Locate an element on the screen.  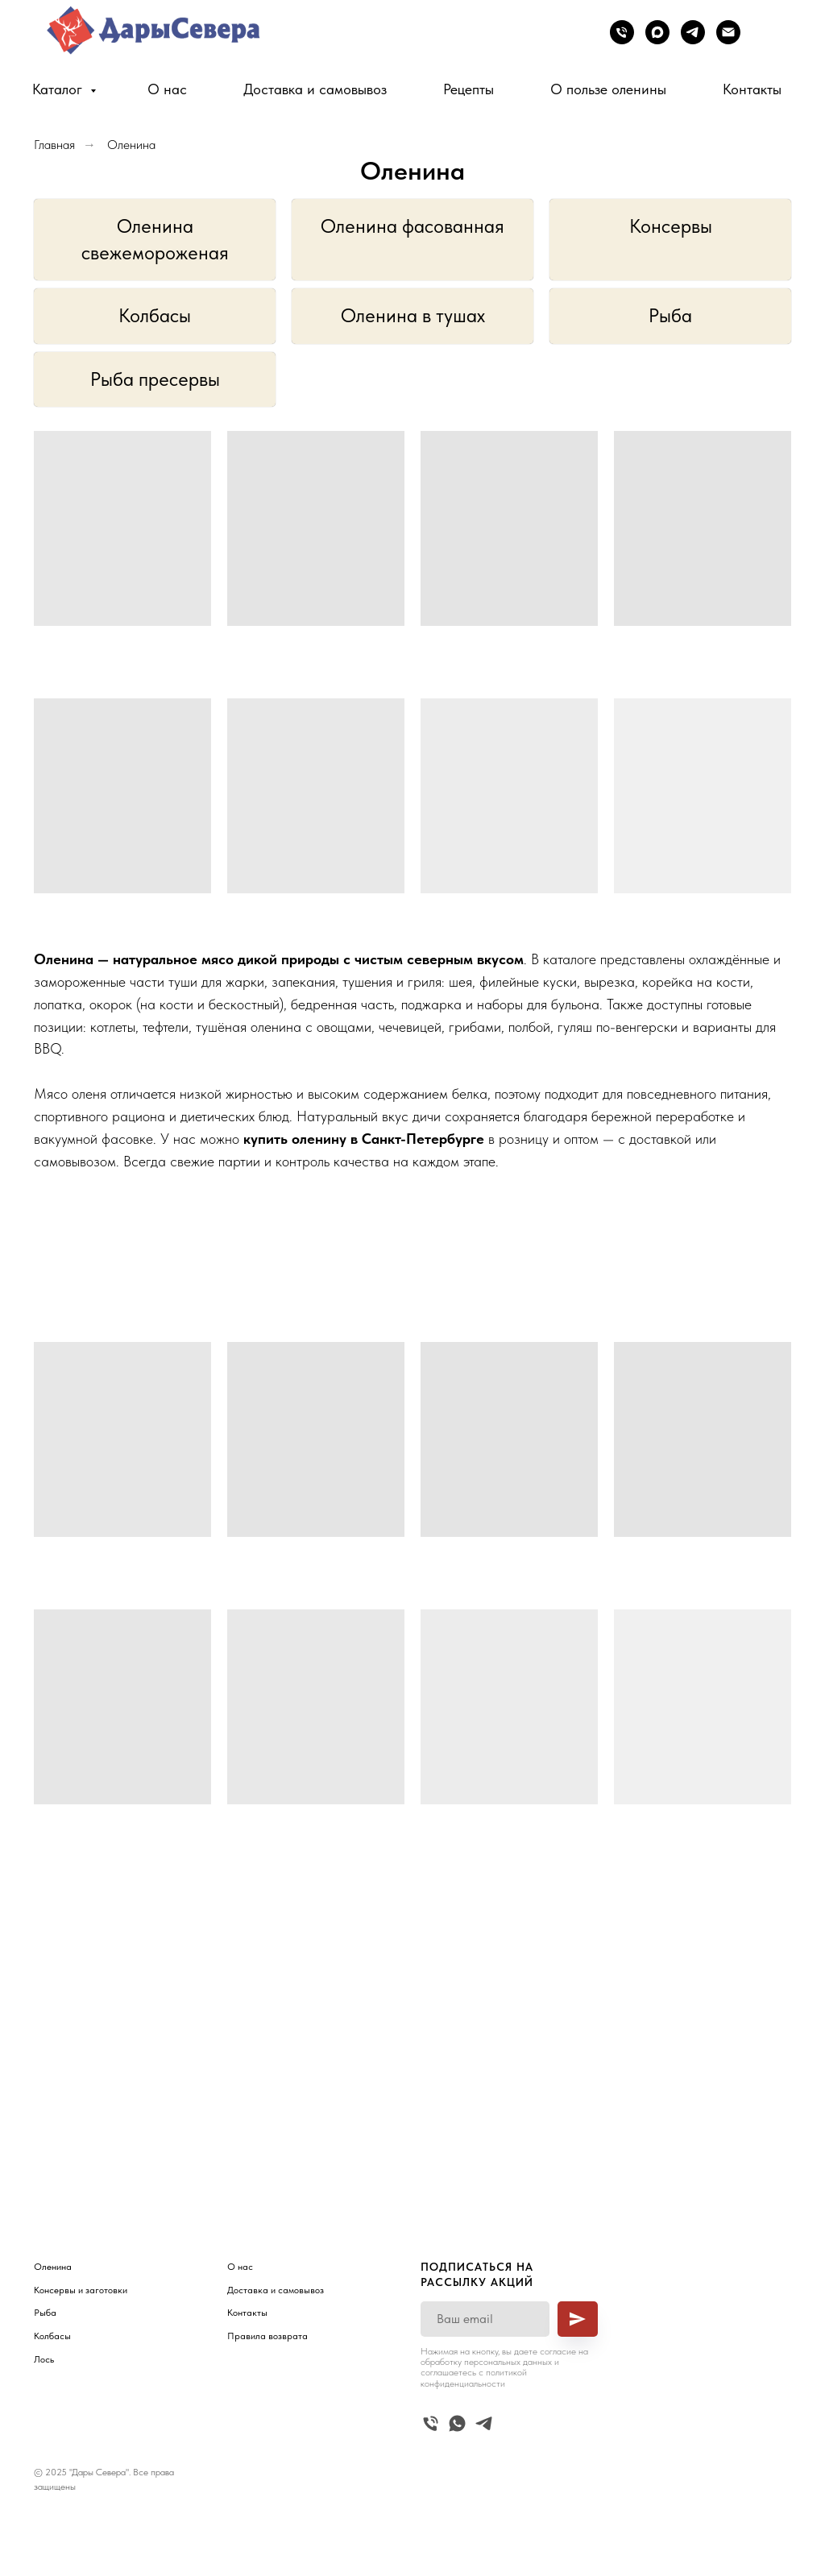
Доставка и самовывоз is located at coordinates (315, 89).